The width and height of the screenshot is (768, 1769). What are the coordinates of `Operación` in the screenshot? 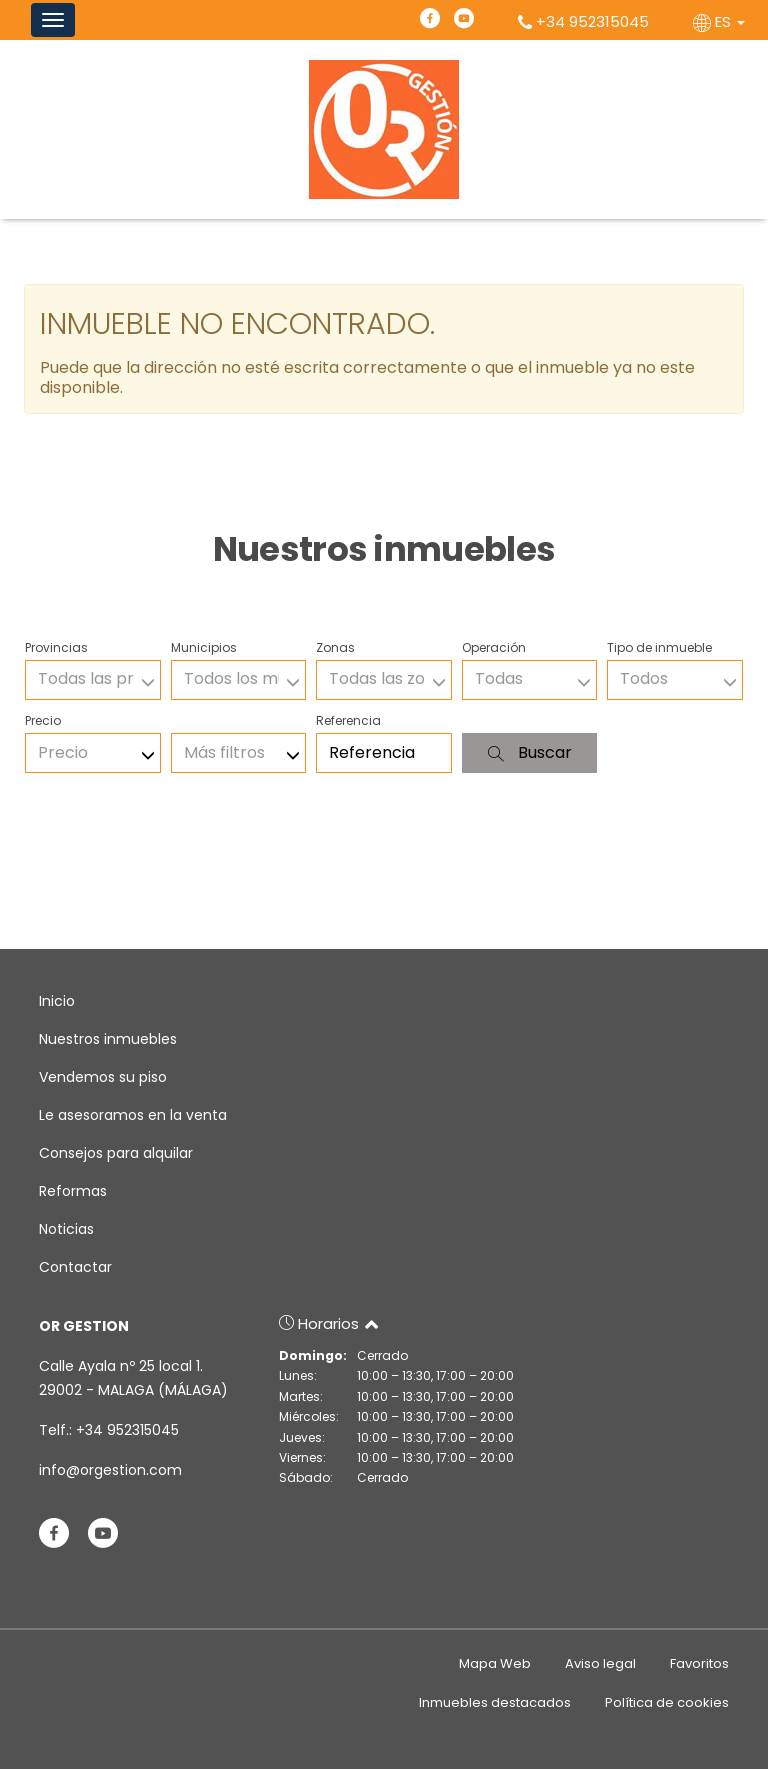 It's located at (494, 647).